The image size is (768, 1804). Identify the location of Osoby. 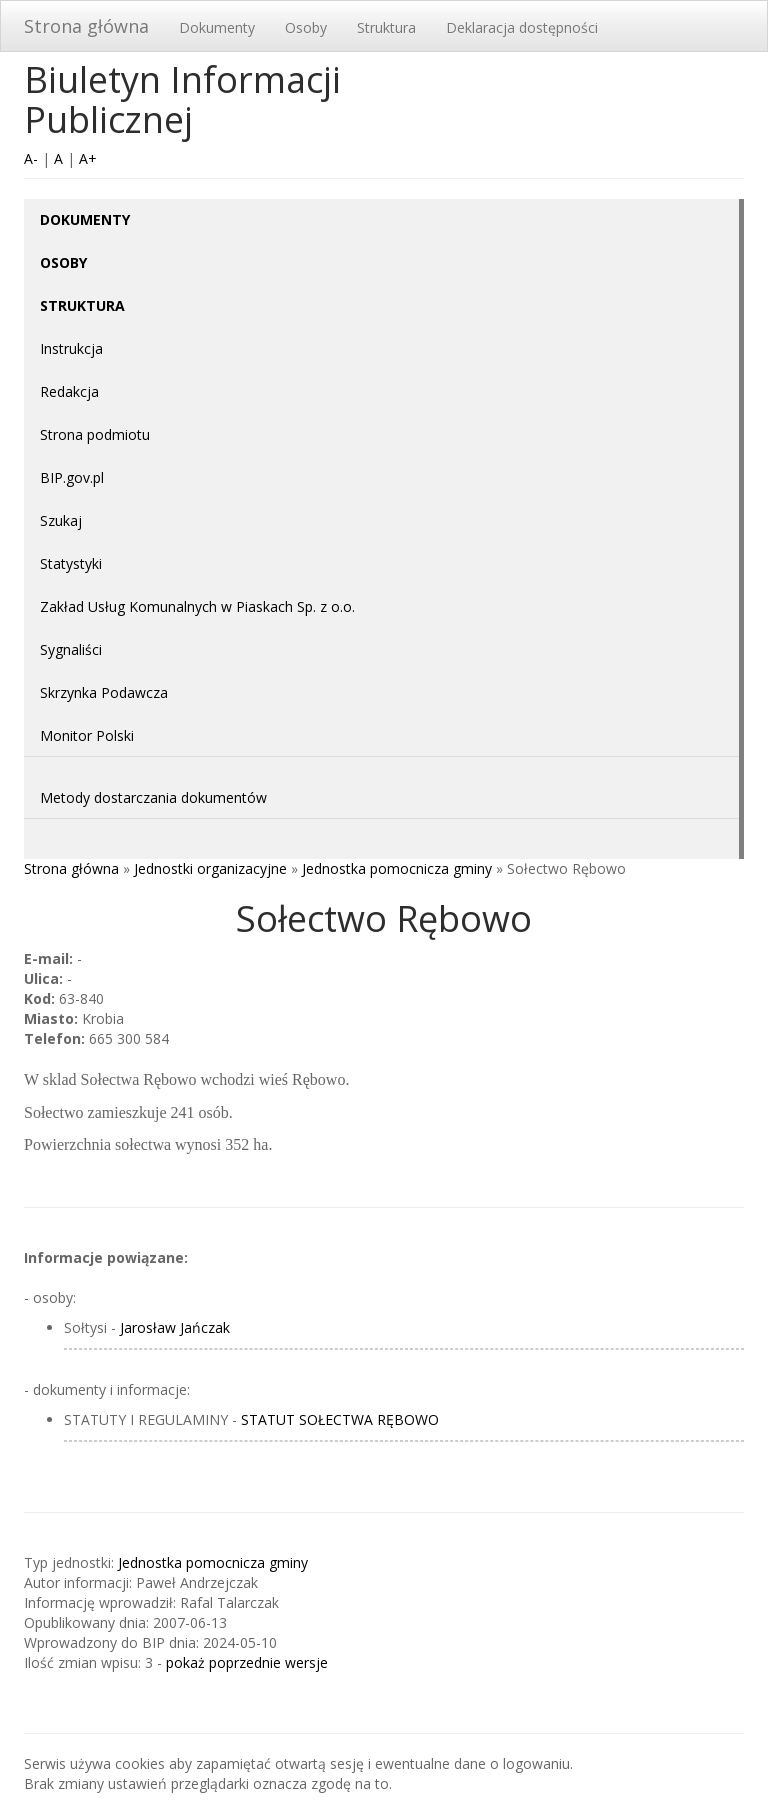
(306, 27).